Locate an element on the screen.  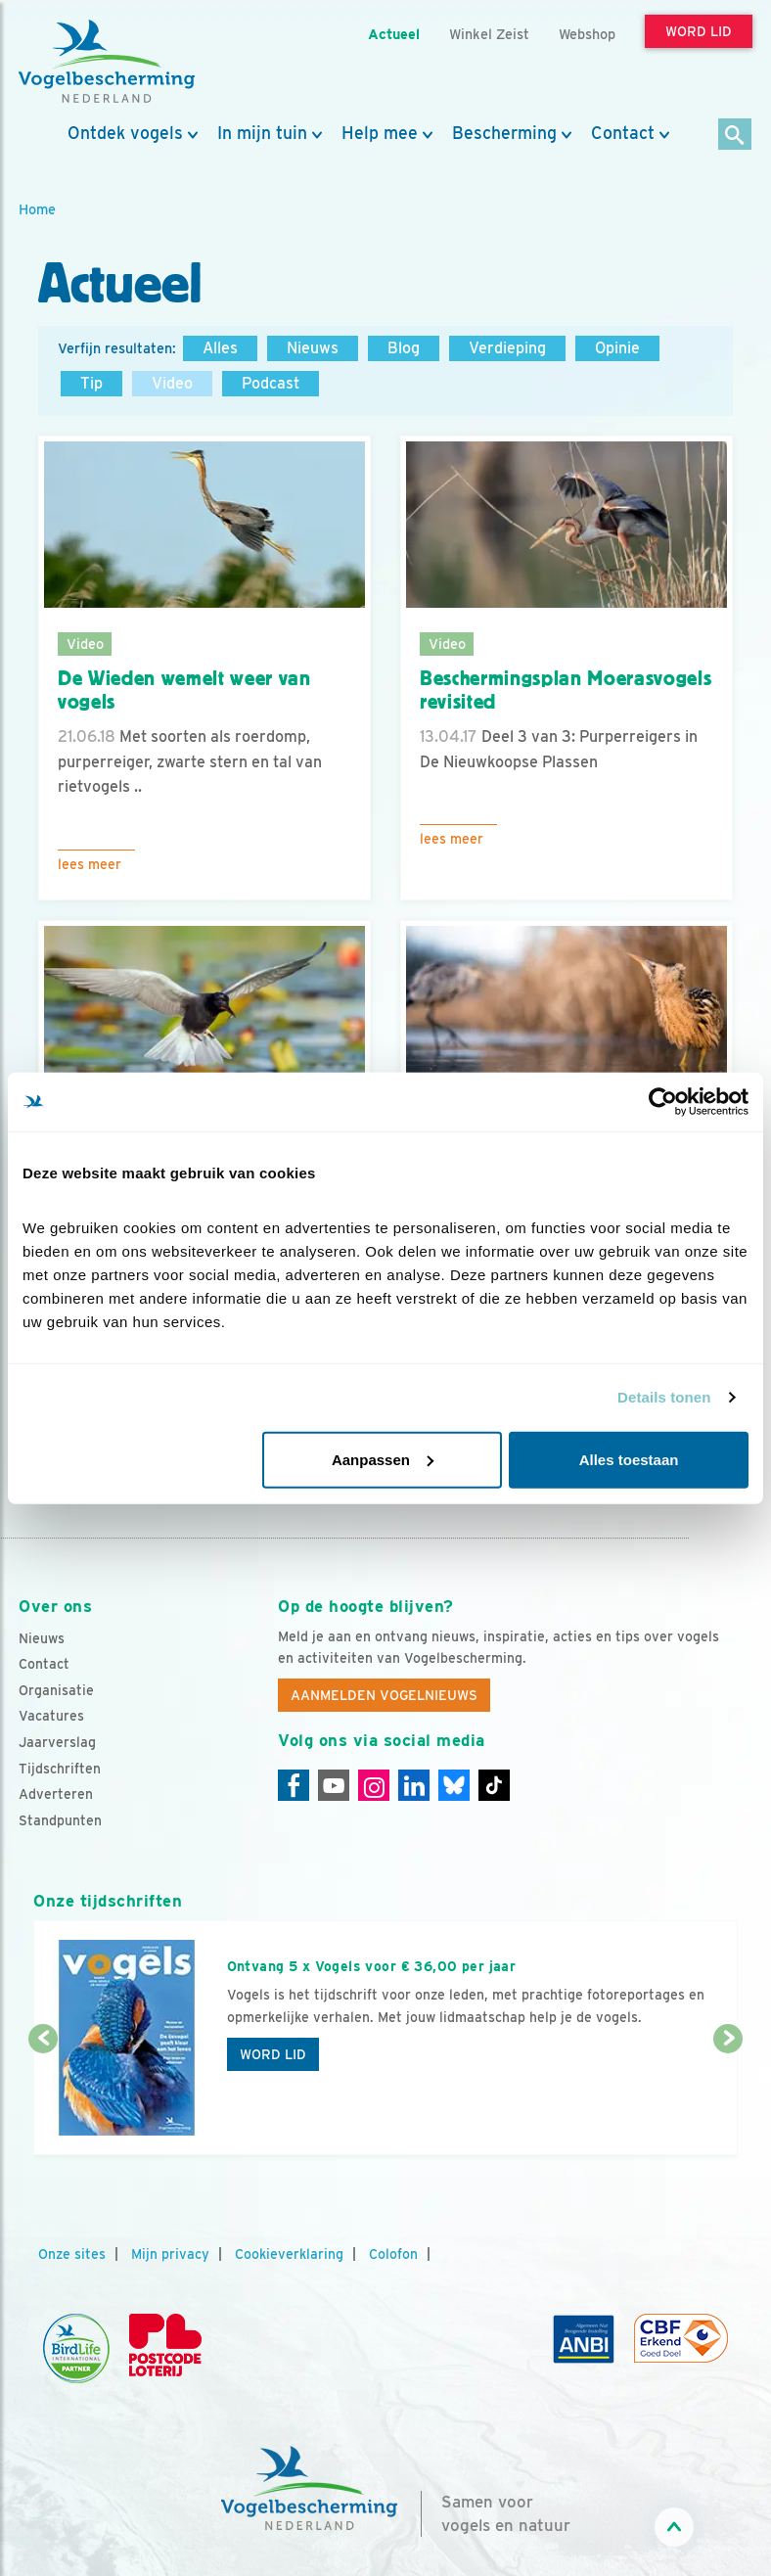
[Cookiebot by Usercentrics - opens in a new window] is located at coordinates (662, 1102).